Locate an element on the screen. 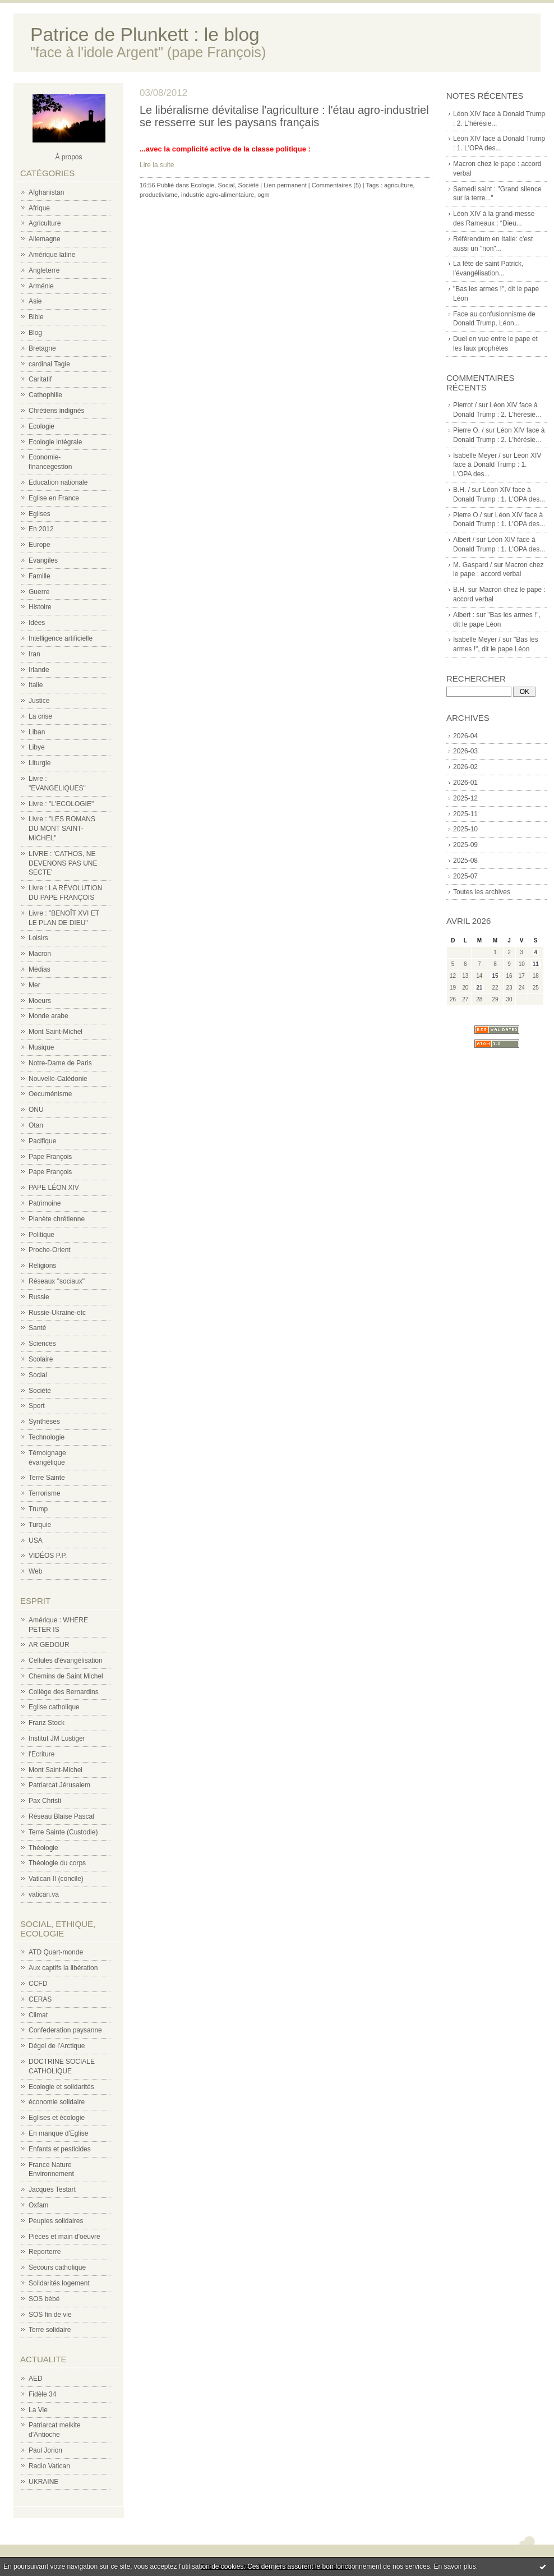 This screenshot has height=2576, width=554. Chrétiens indignés is located at coordinates (56, 411).